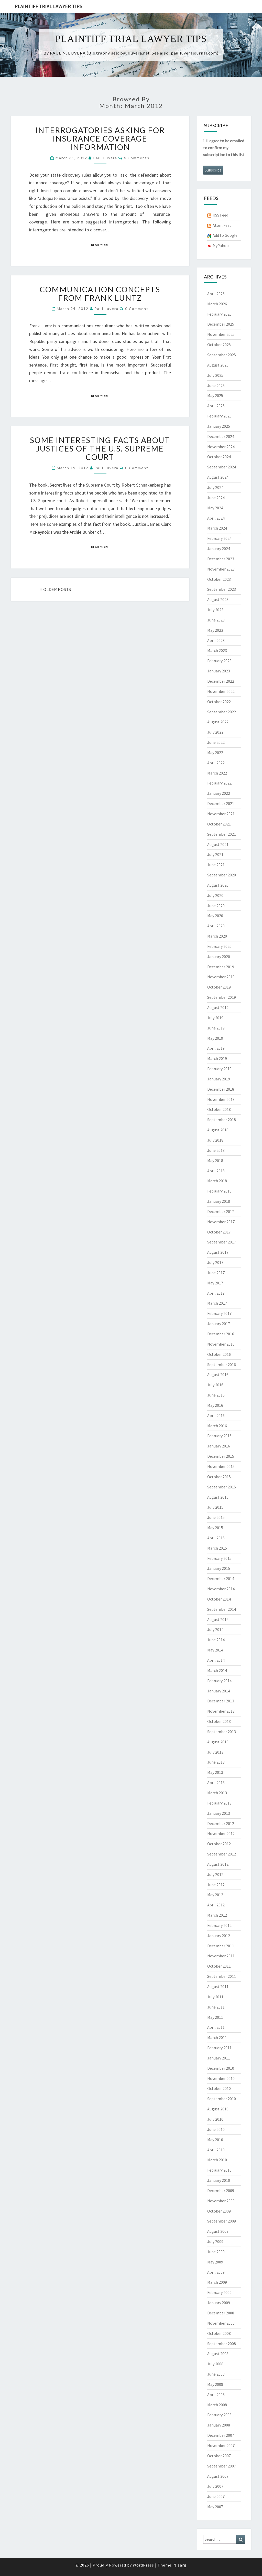 The width and height of the screenshot is (262, 2576). I want to click on August 2022, so click(217, 721).